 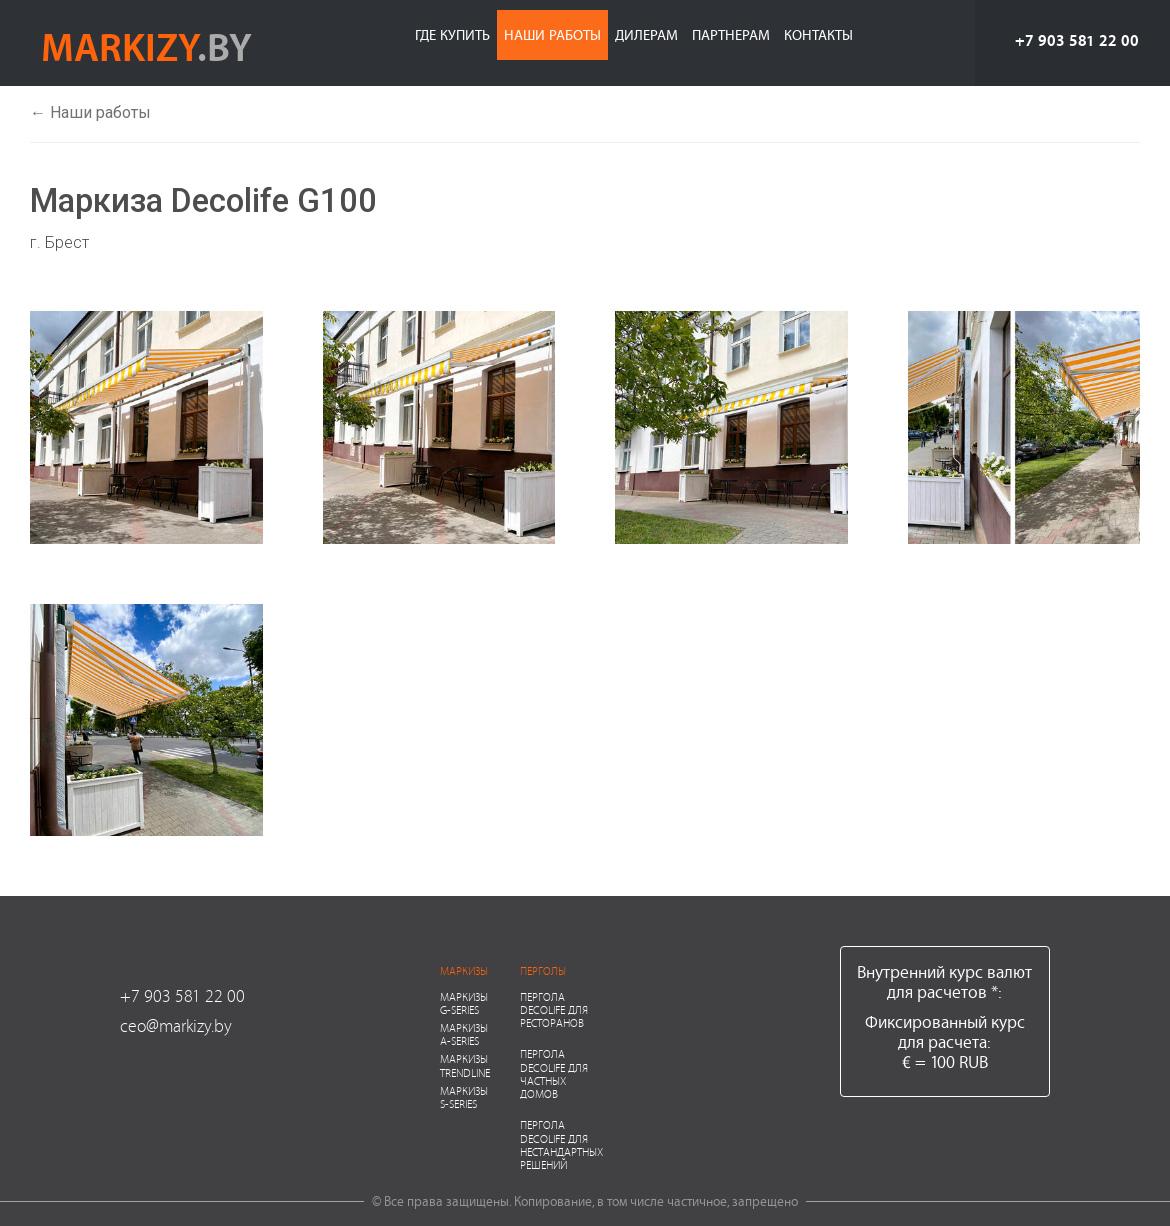 What do you see at coordinates (543, 970) in the screenshot?
I see `Перголы` at bounding box center [543, 970].